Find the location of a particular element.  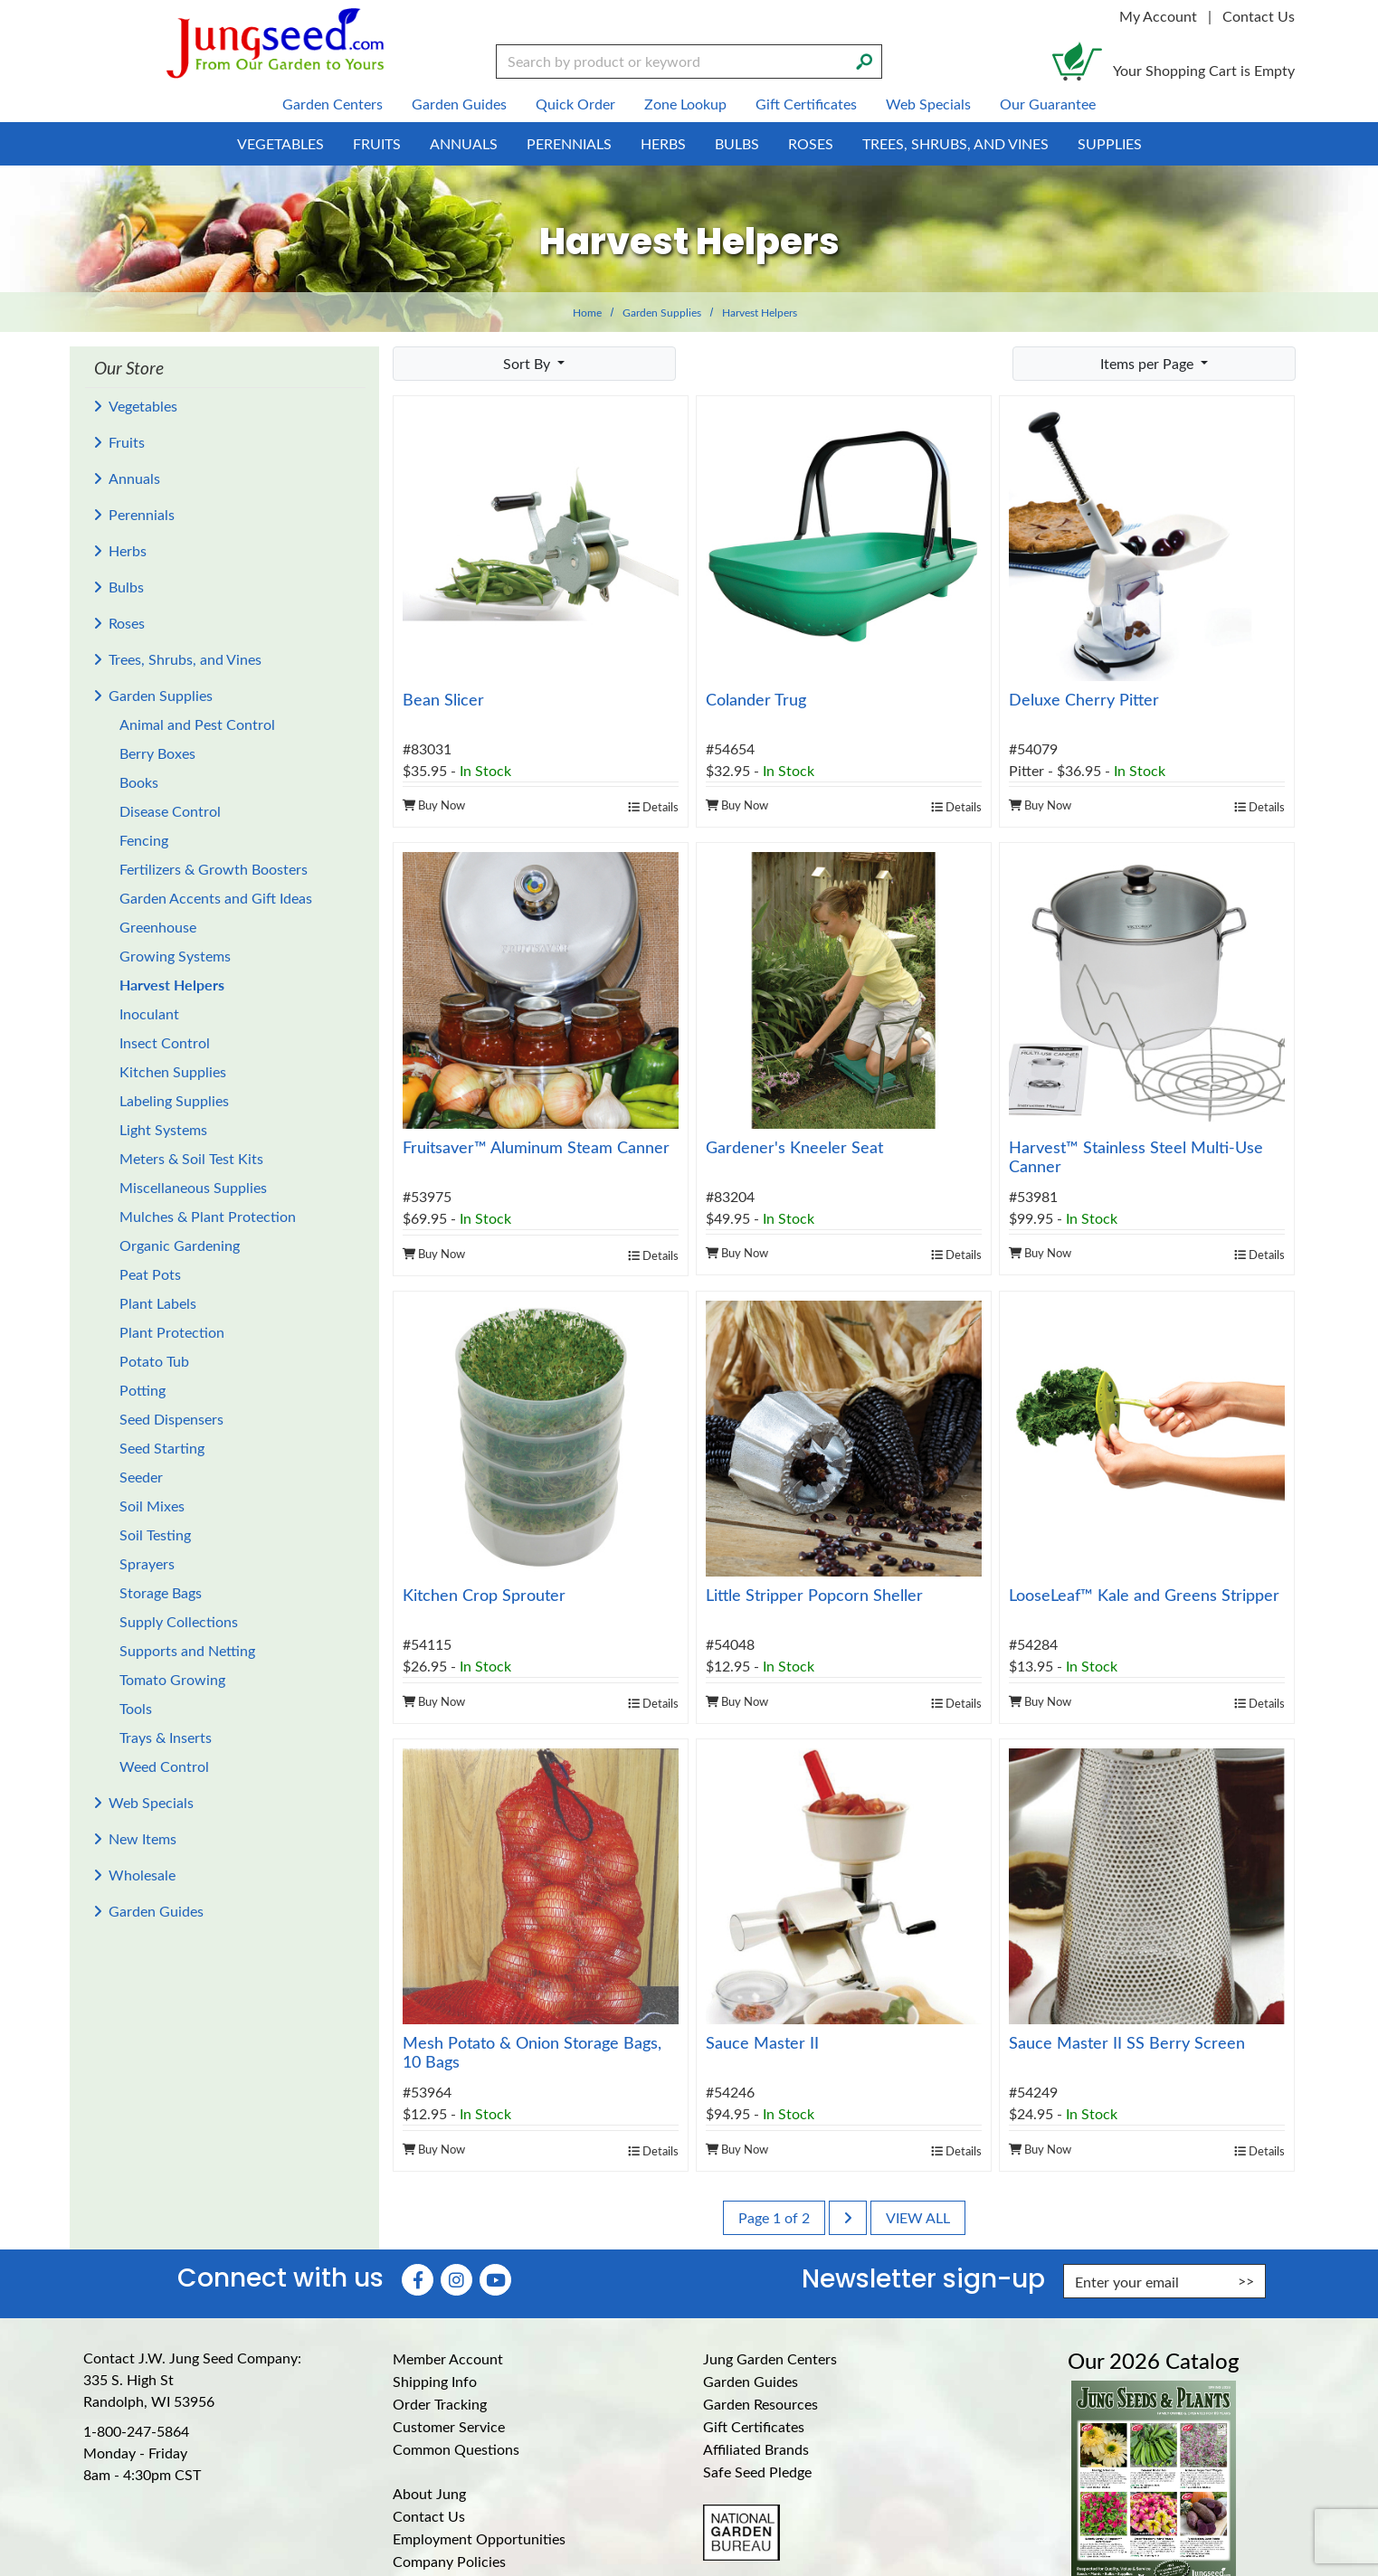

Customer Service is located at coordinates (449, 2426).